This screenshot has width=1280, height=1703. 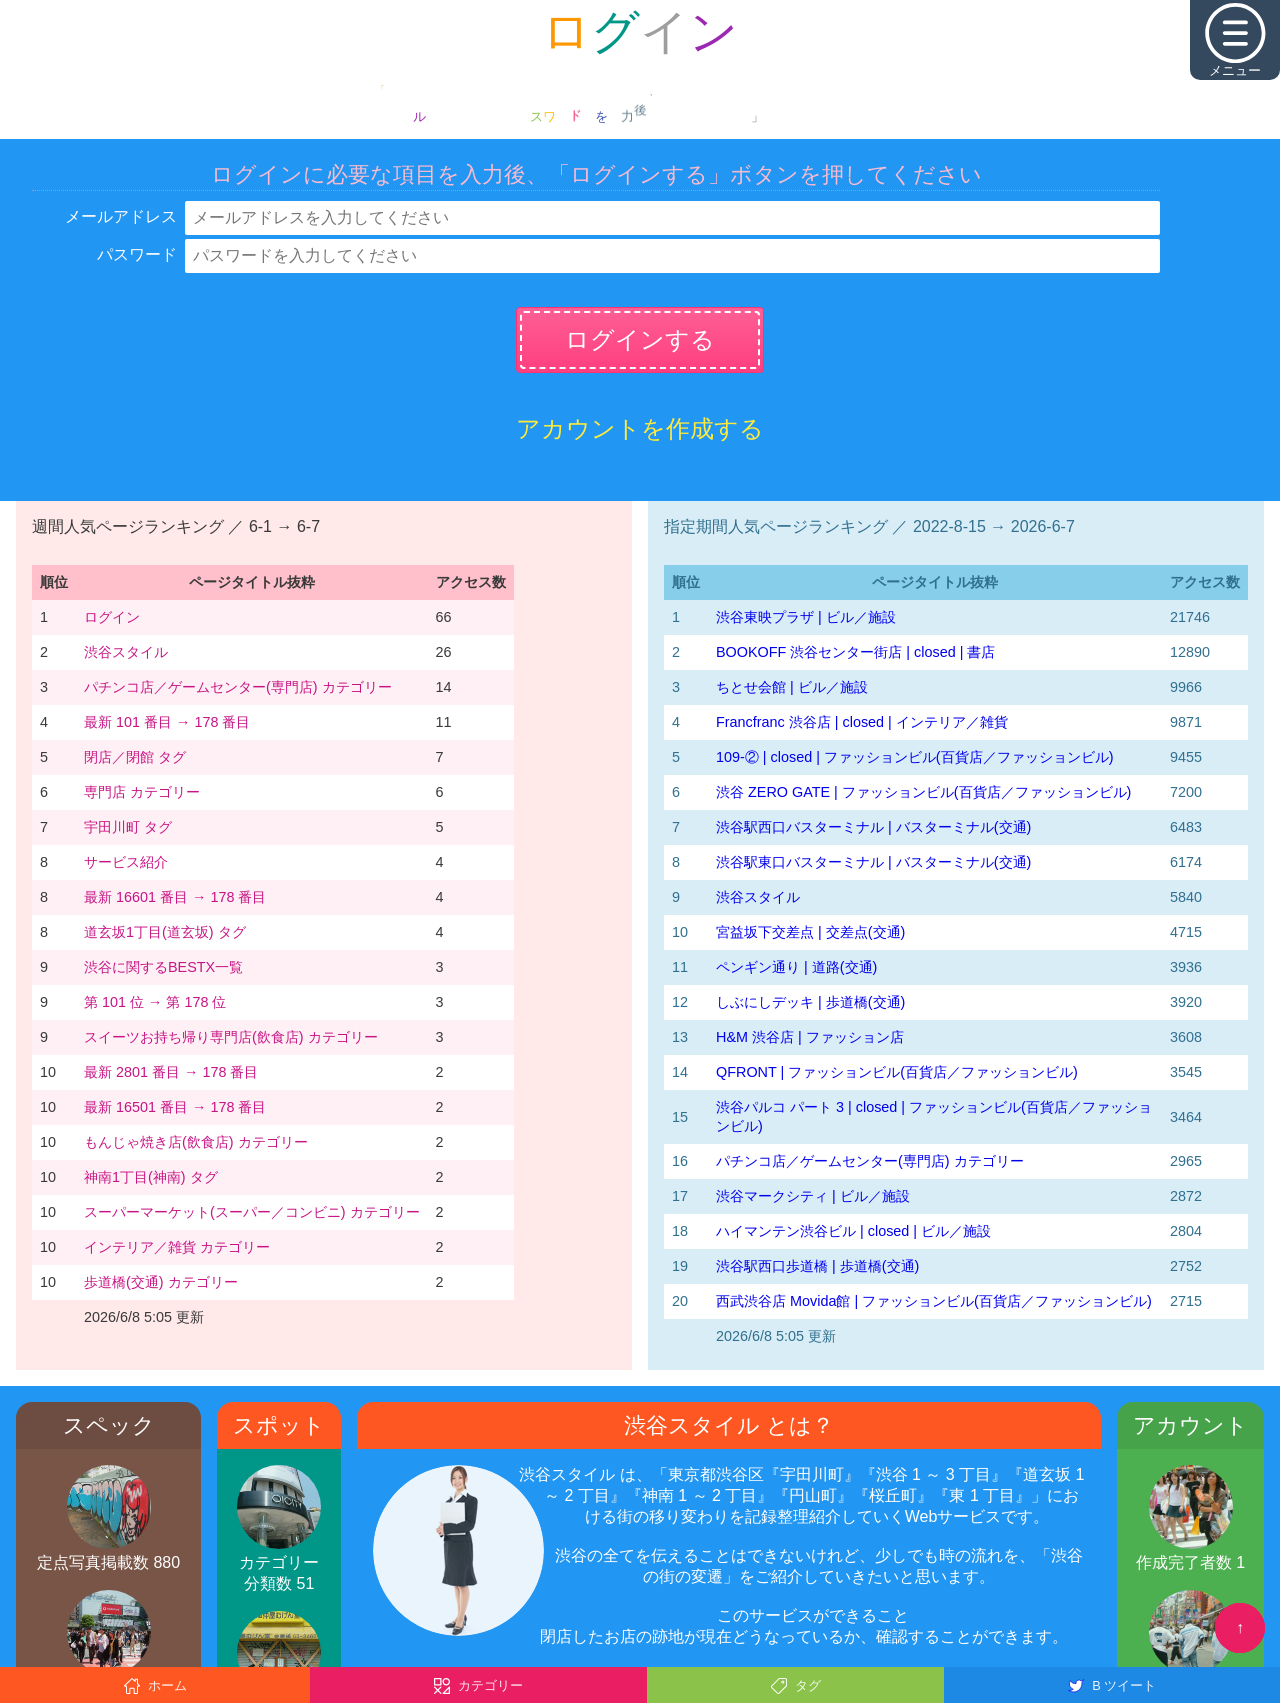 I want to click on サービス紹介, so click(x=126, y=862).